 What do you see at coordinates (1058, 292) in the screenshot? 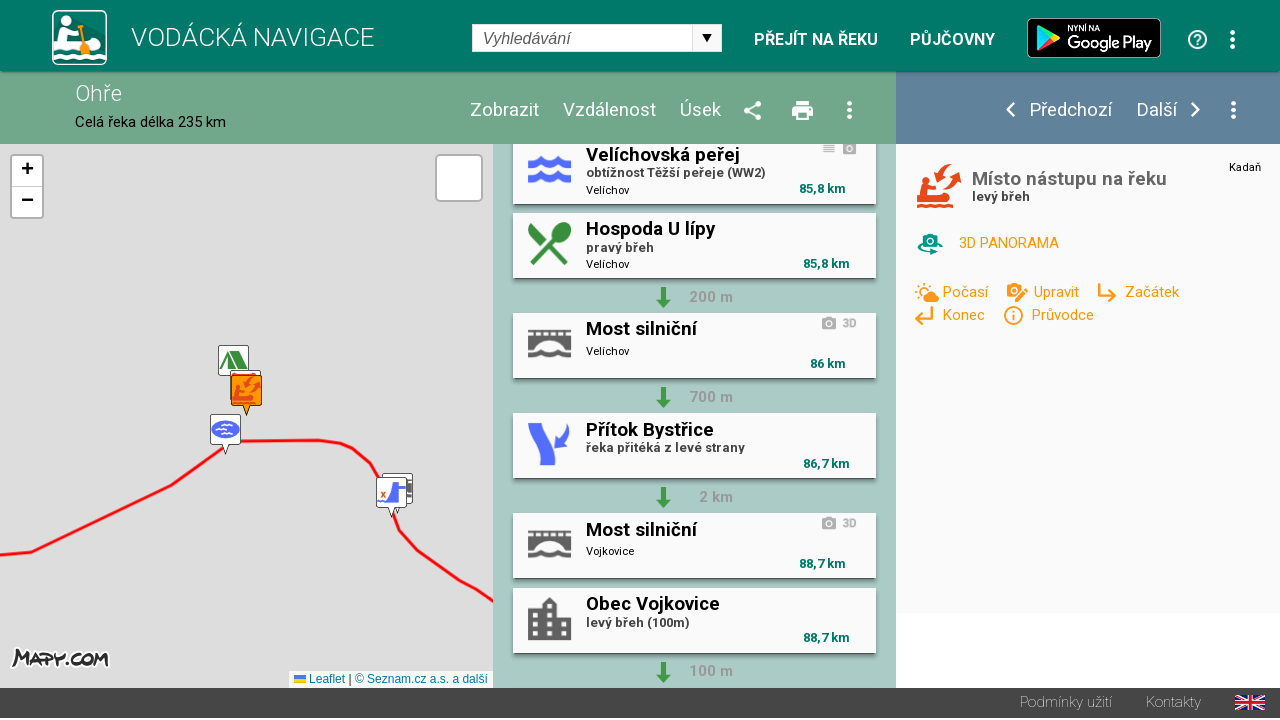
I see `Upravit` at bounding box center [1058, 292].